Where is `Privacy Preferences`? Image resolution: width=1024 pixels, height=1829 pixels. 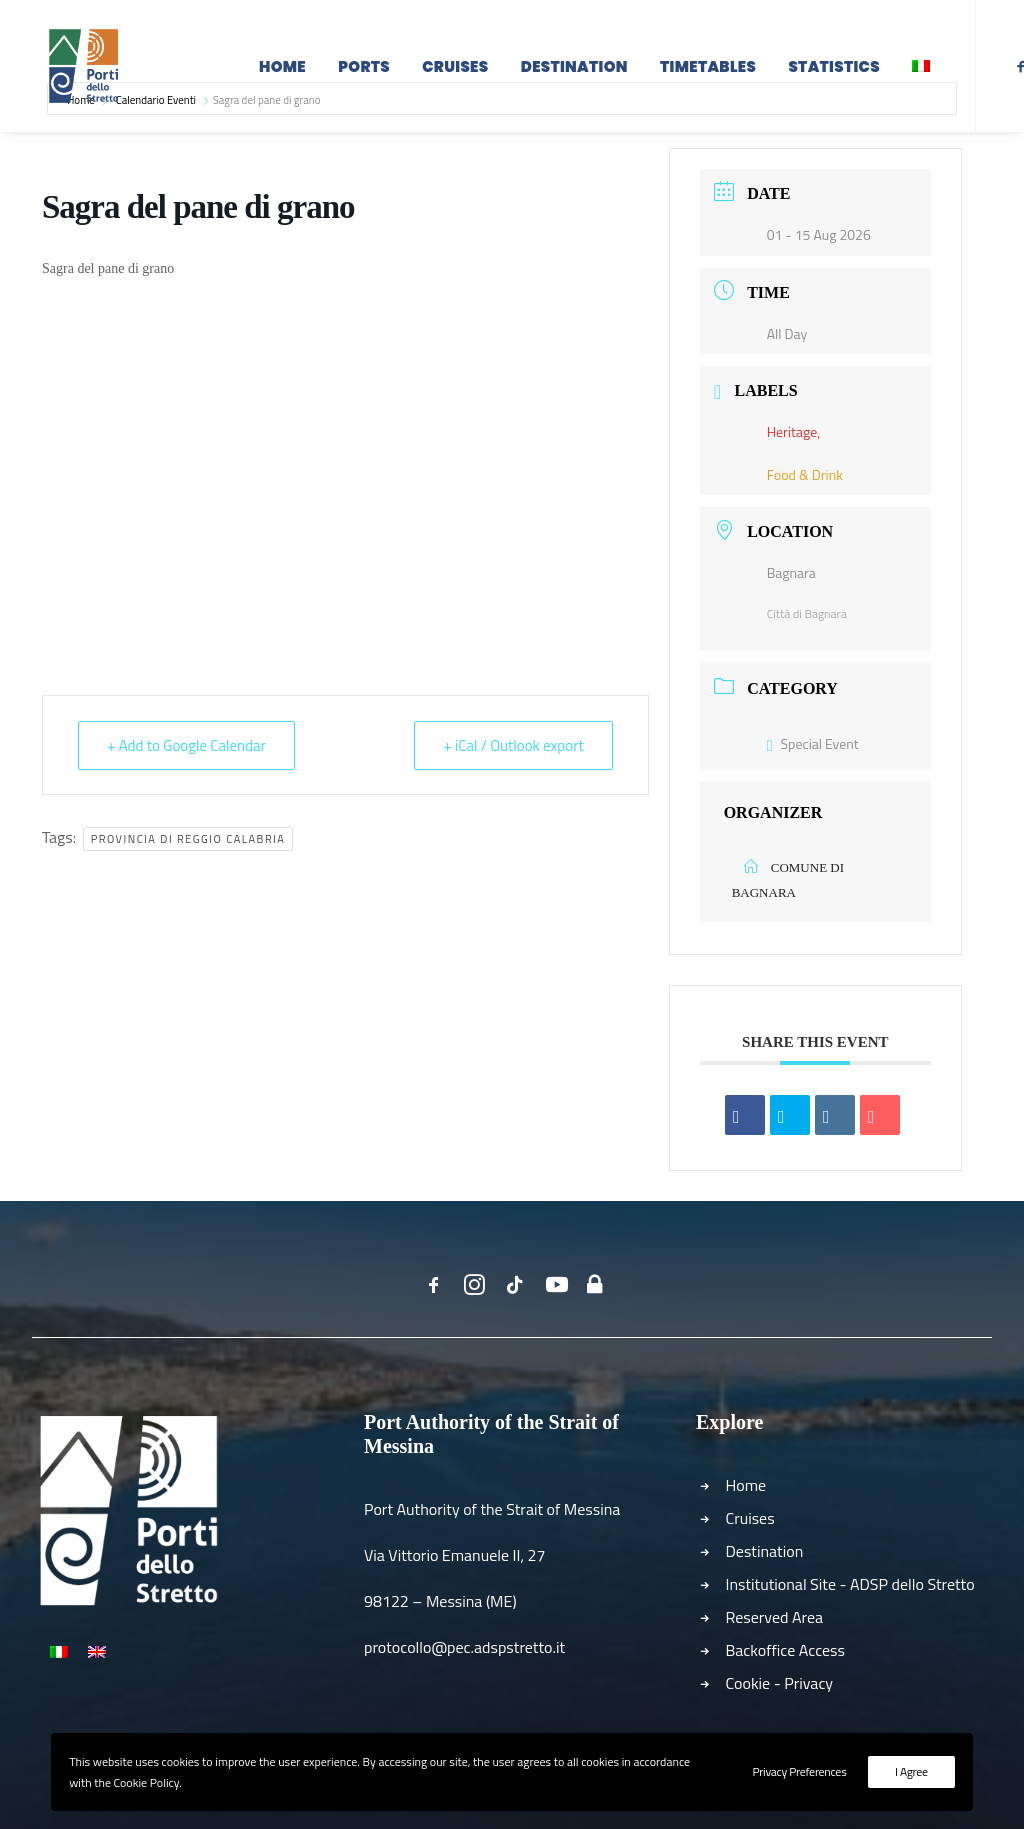
Privacy Preferences is located at coordinates (799, 1771).